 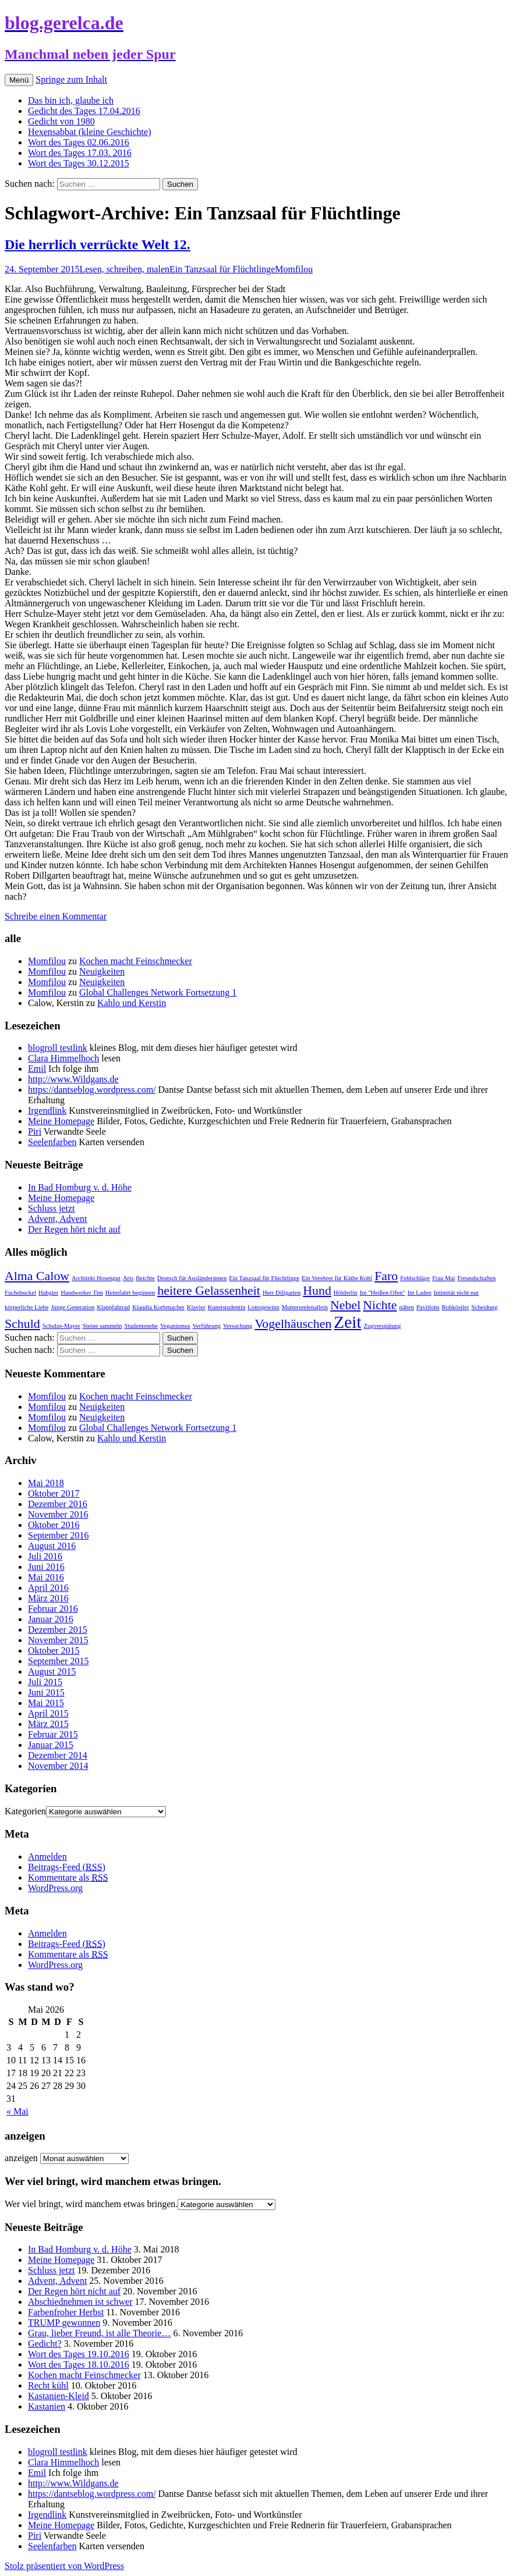 I want to click on Steine sammeln [Steine sammeln (1 Eintrag)], so click(x=102, y=1326).